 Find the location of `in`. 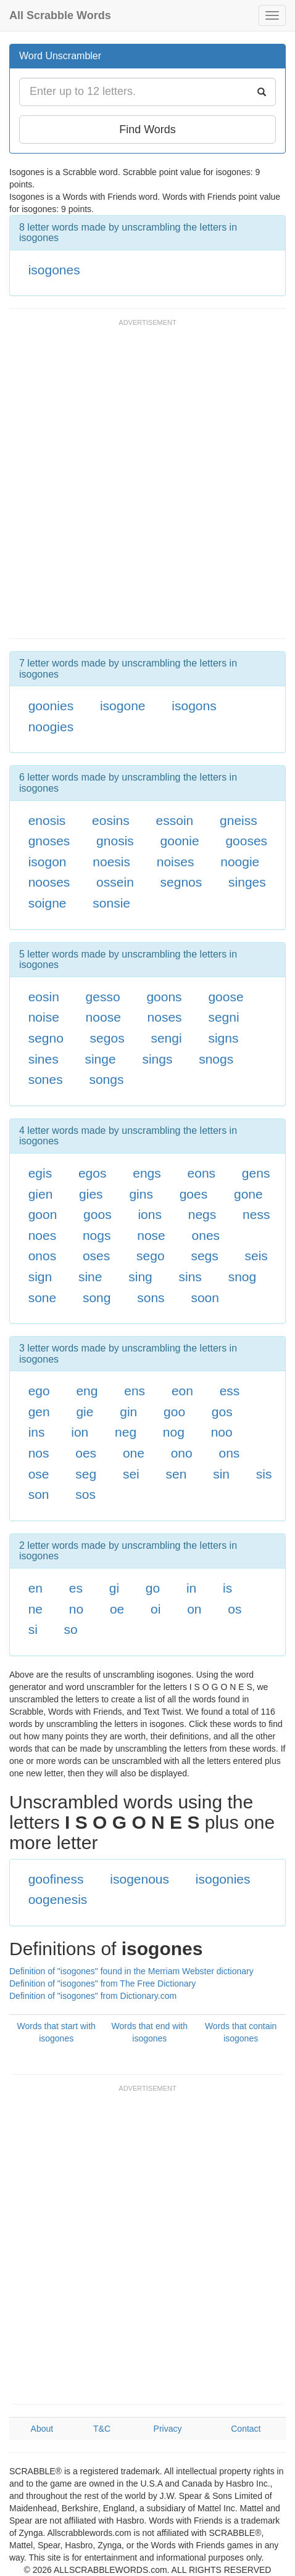

in is located at coordinates (191, 1588).